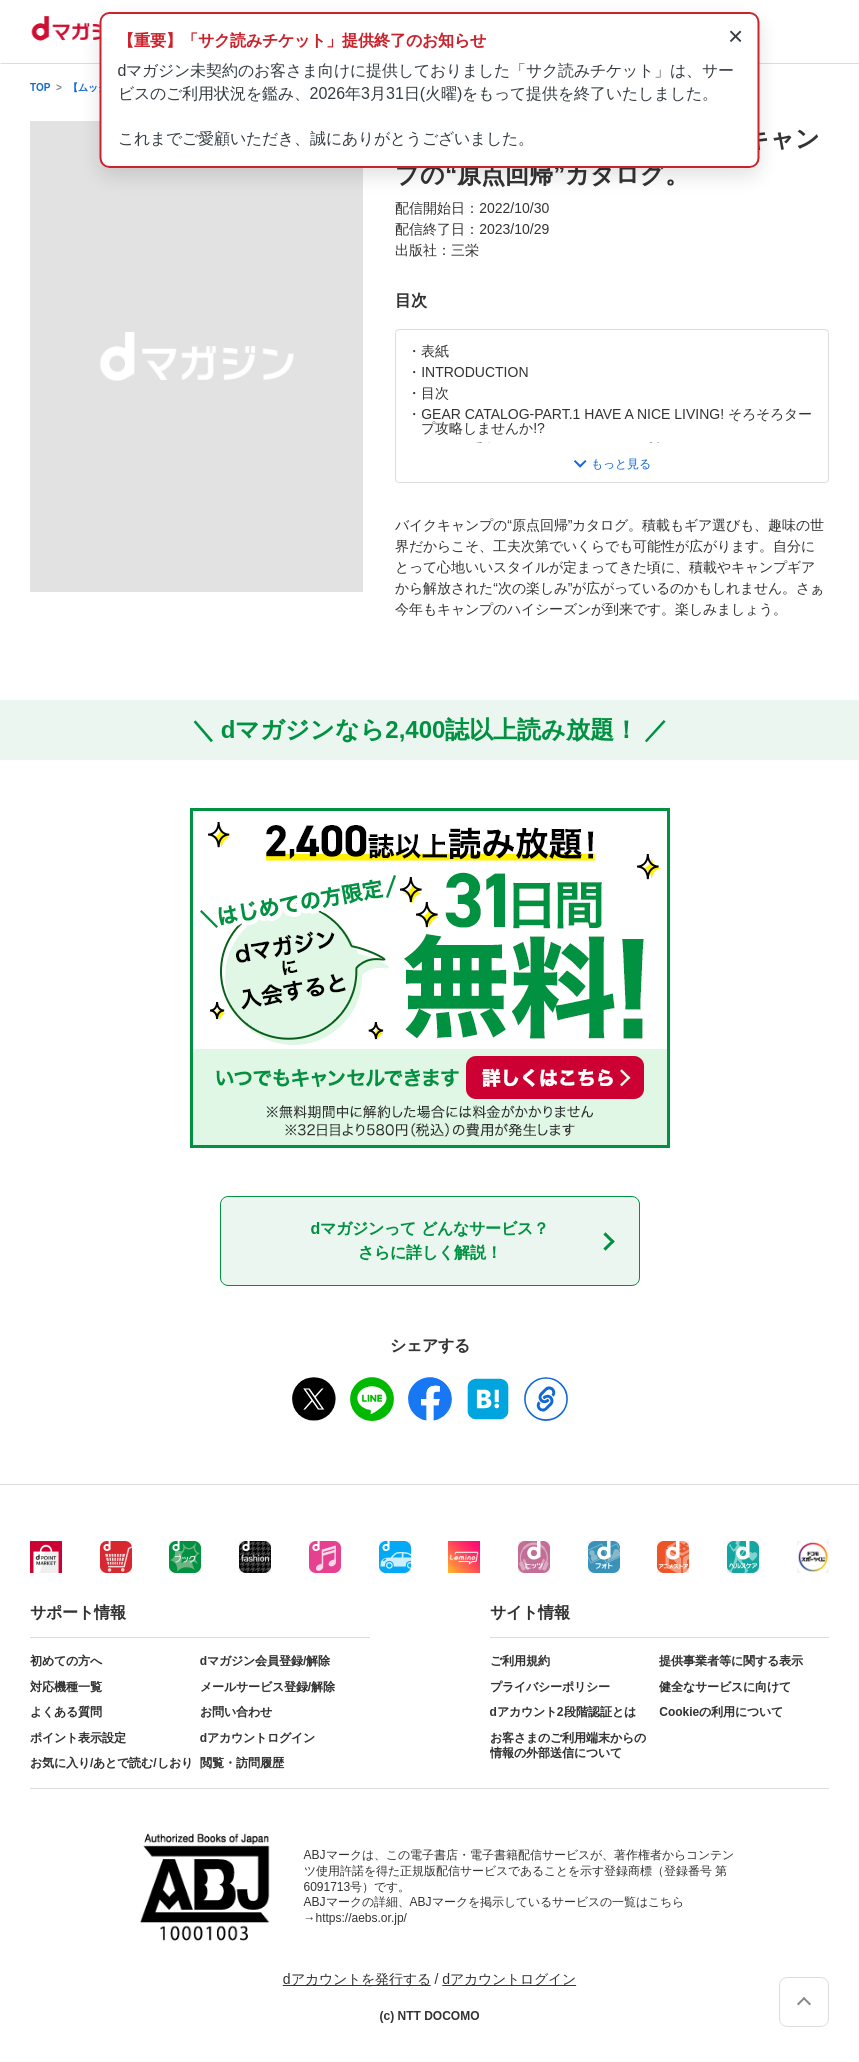 This screenshot has width=859, height=2062. Describe the element at coordinates (66, 1712) in the screenshot. I see `よくある質問` at that location.